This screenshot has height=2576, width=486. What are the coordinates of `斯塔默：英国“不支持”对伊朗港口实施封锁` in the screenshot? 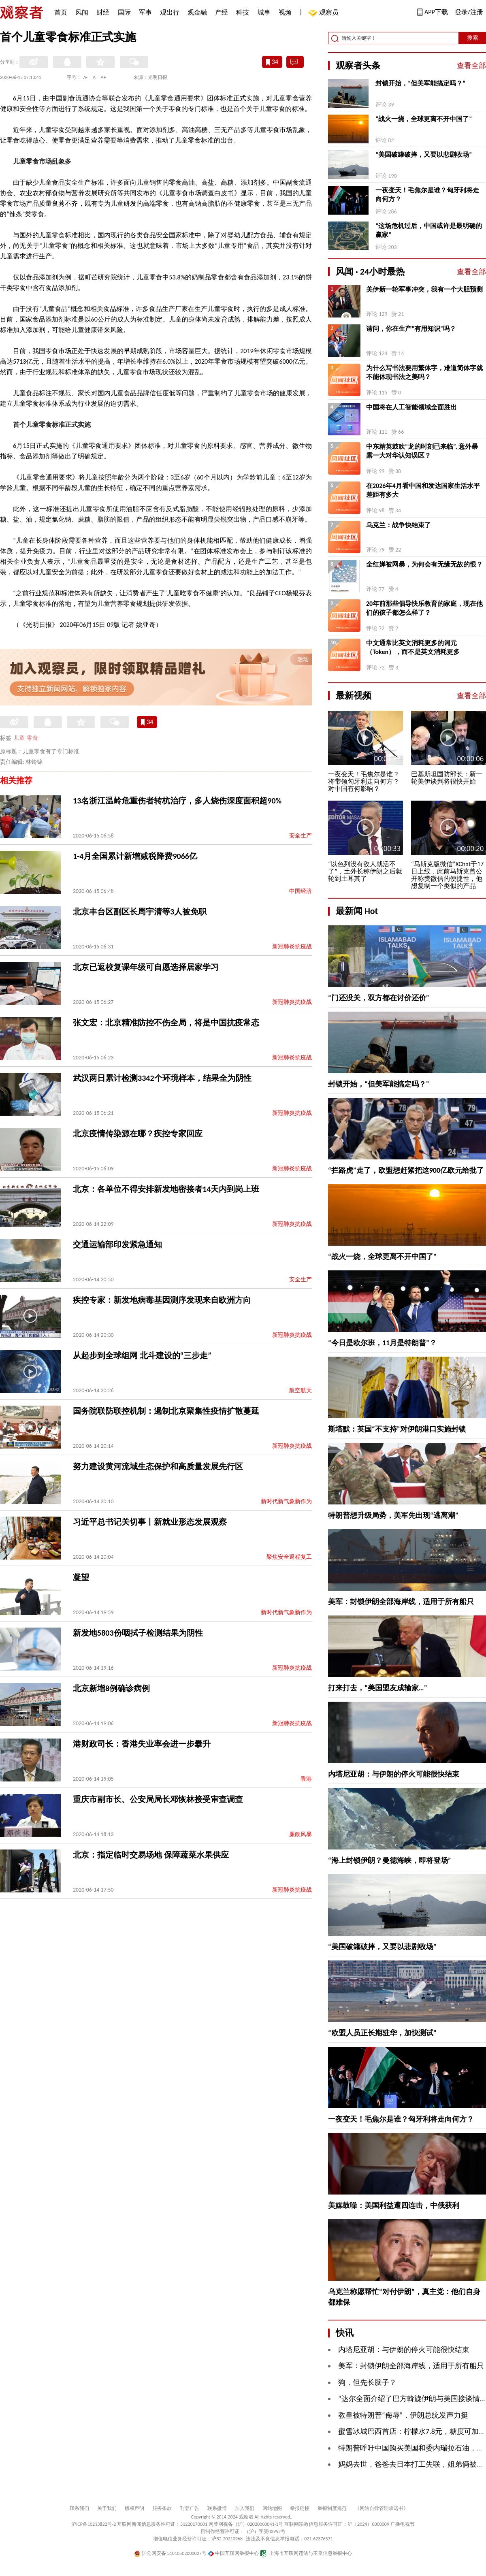 It's located at (397, 1429).